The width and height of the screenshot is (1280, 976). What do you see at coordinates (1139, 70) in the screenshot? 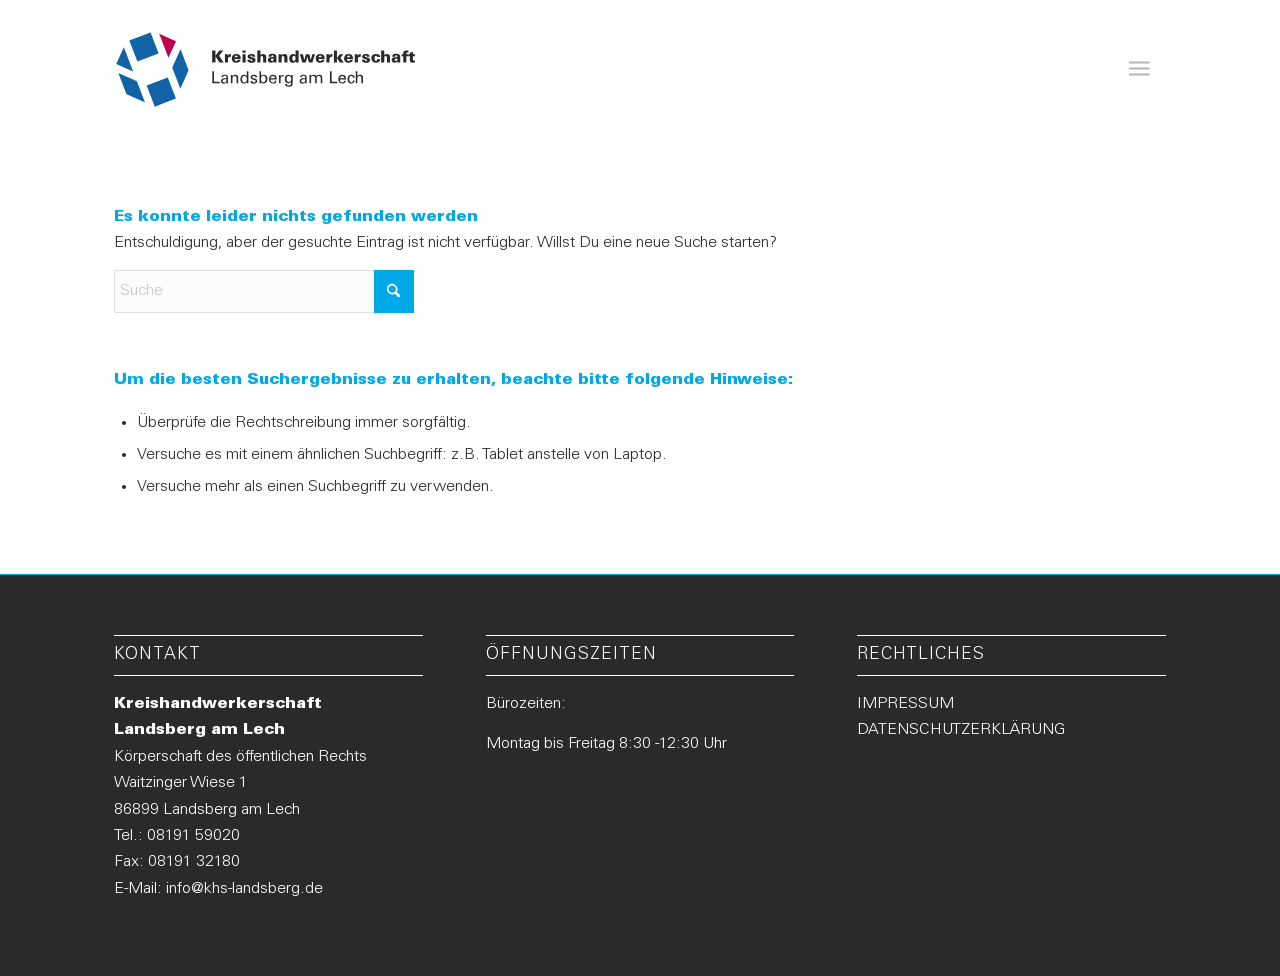
I see `[Menü]` at bounding box center [1139, 70].